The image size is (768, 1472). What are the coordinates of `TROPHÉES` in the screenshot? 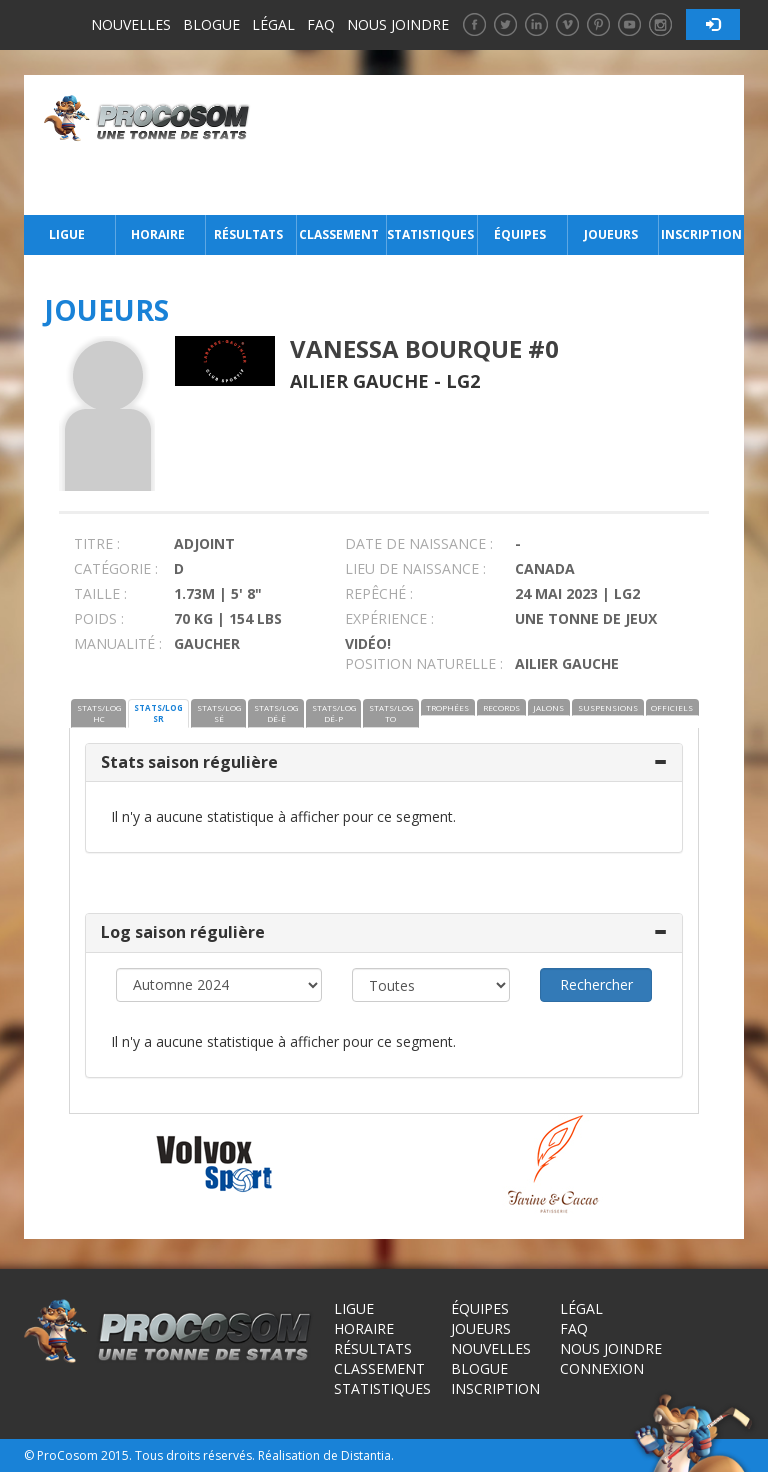 It's located at (447, 707).